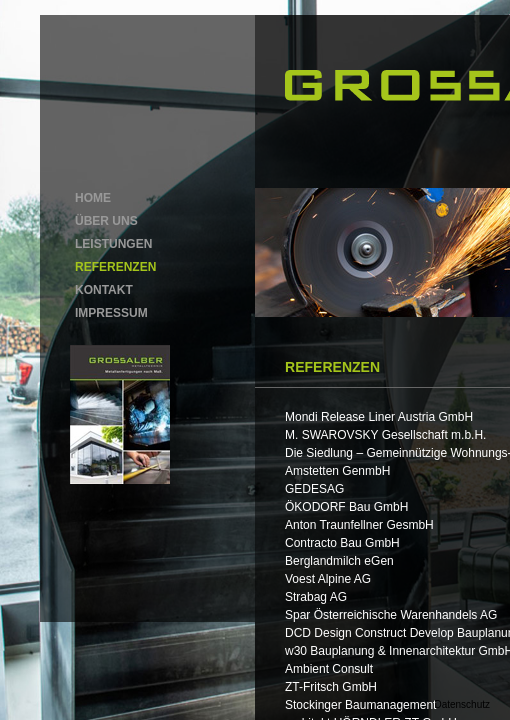 This screenshot has width=510, height=720. Describe the element at coordinates (111, 313) in the screenshot. I see `IMPRESSUM` at that location.